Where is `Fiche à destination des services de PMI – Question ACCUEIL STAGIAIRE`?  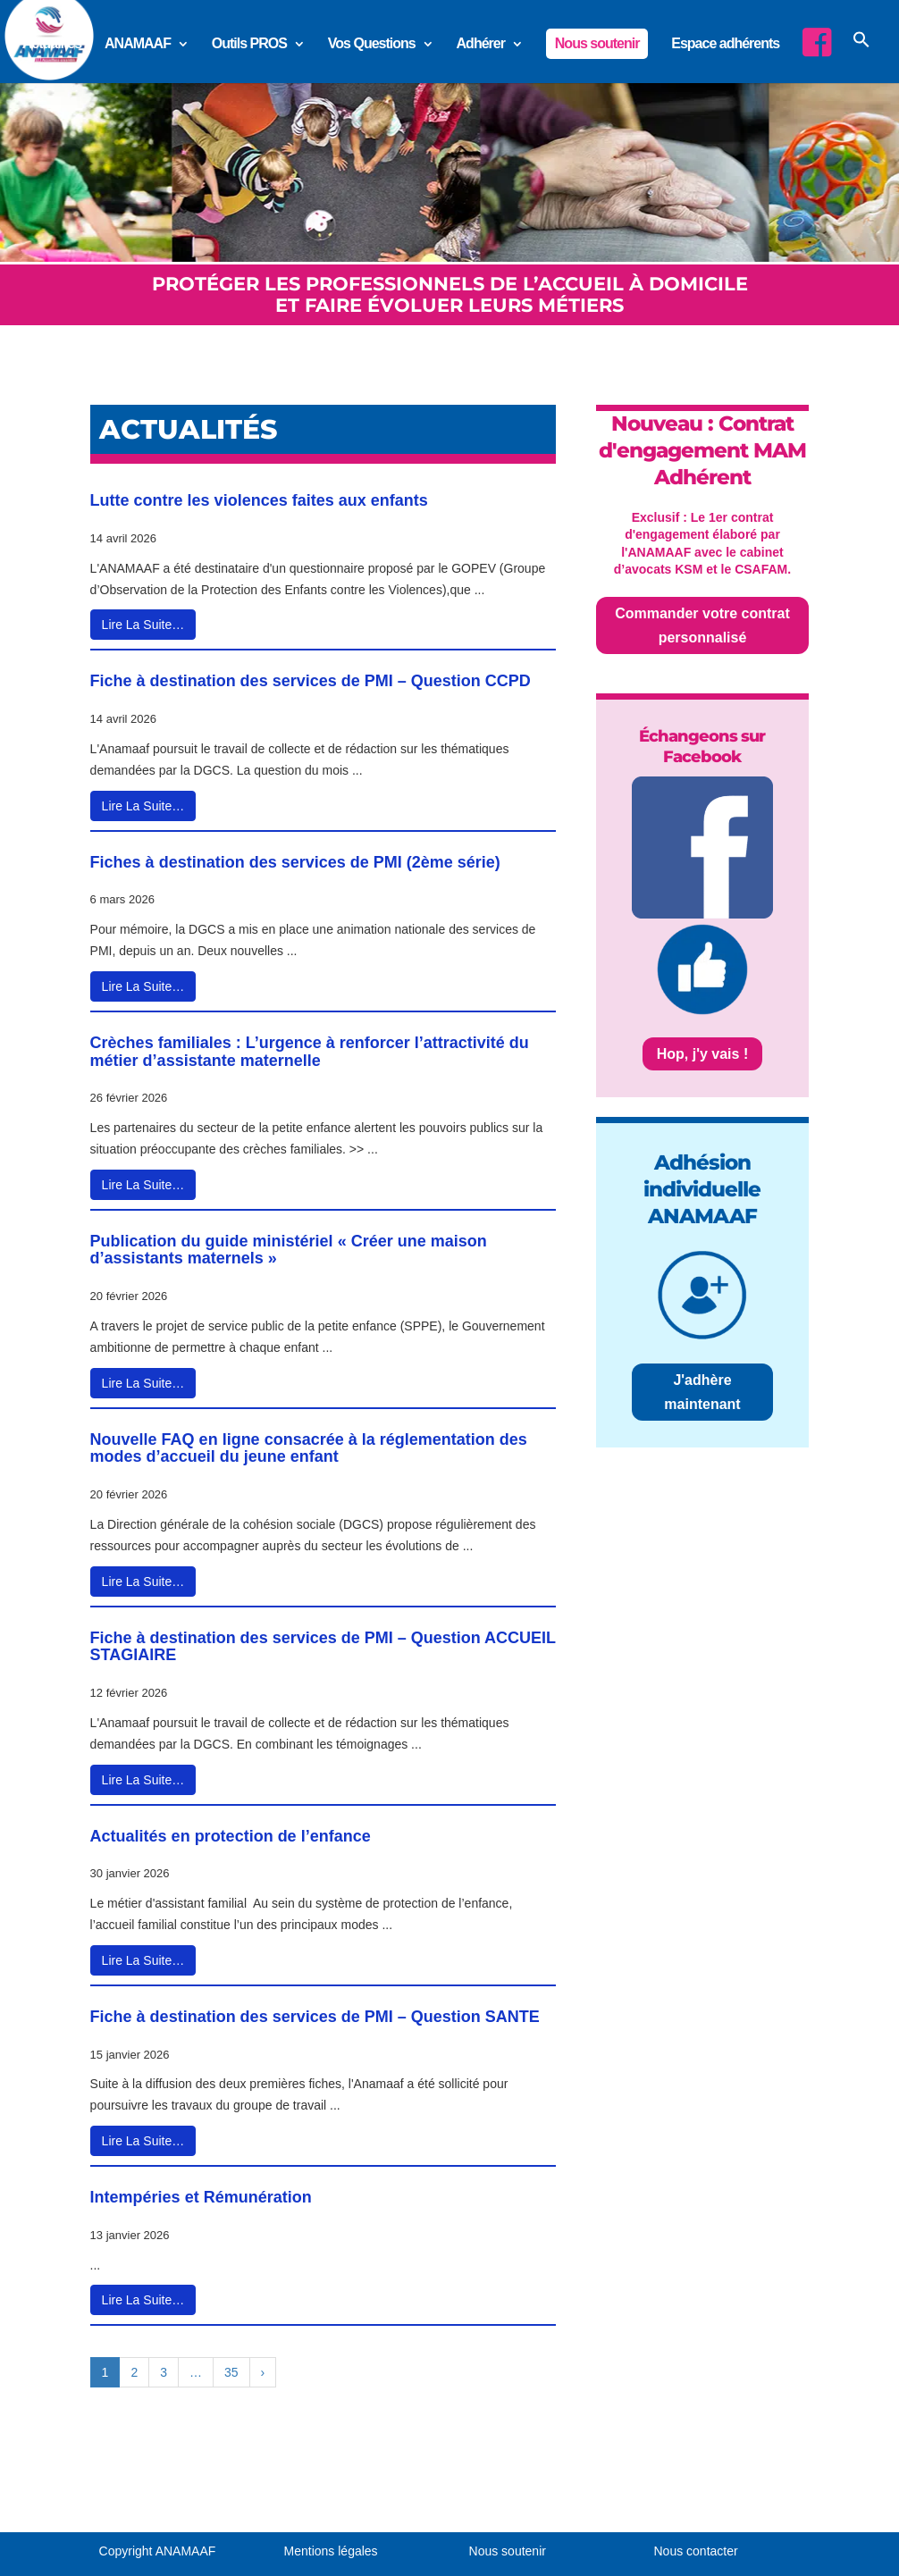 Fiche à destination des services de PMI – Question ACCUEIL STAGIAIRE is located at coordinates (323, 1647).